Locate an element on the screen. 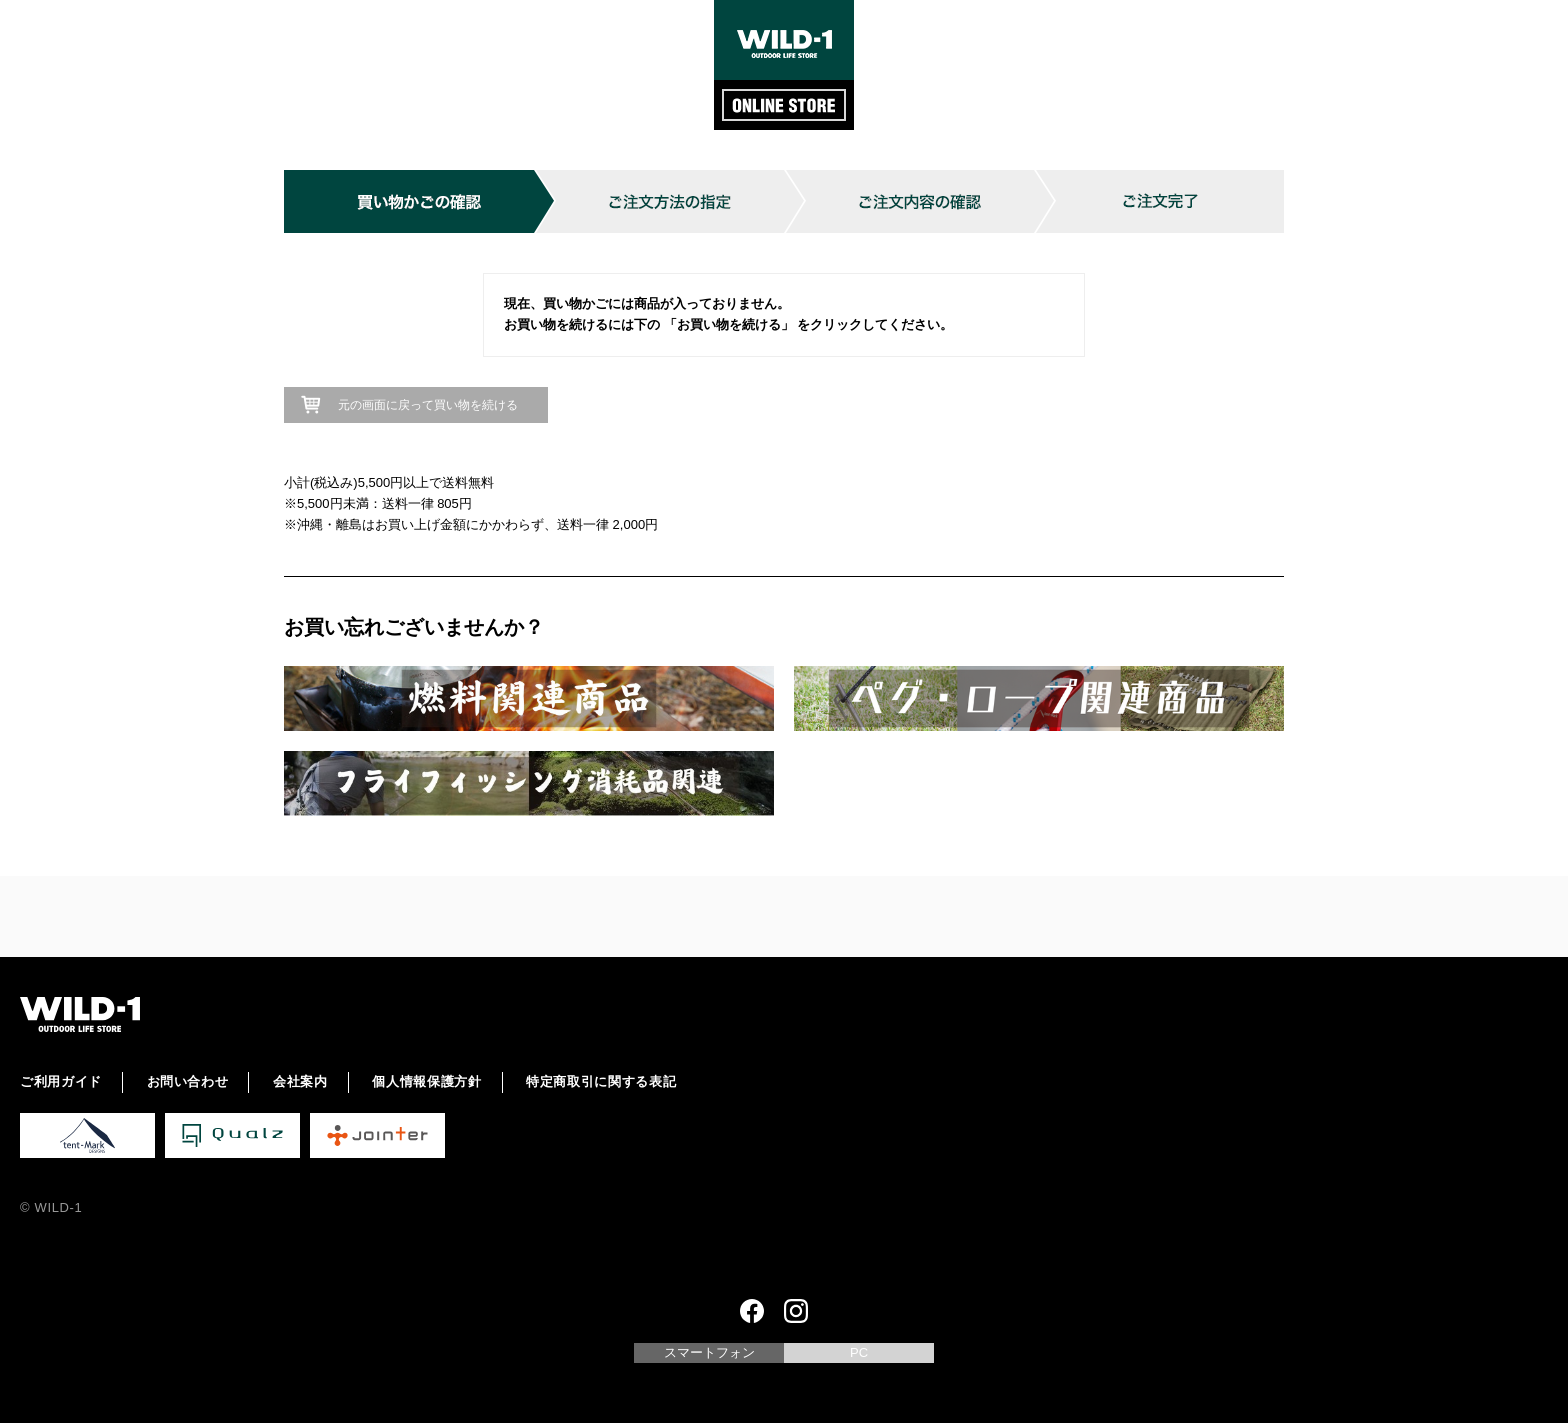 This screenshot has width=1568, height=1423. Qualz 公式サイト is located at coordinates (232, 1135).